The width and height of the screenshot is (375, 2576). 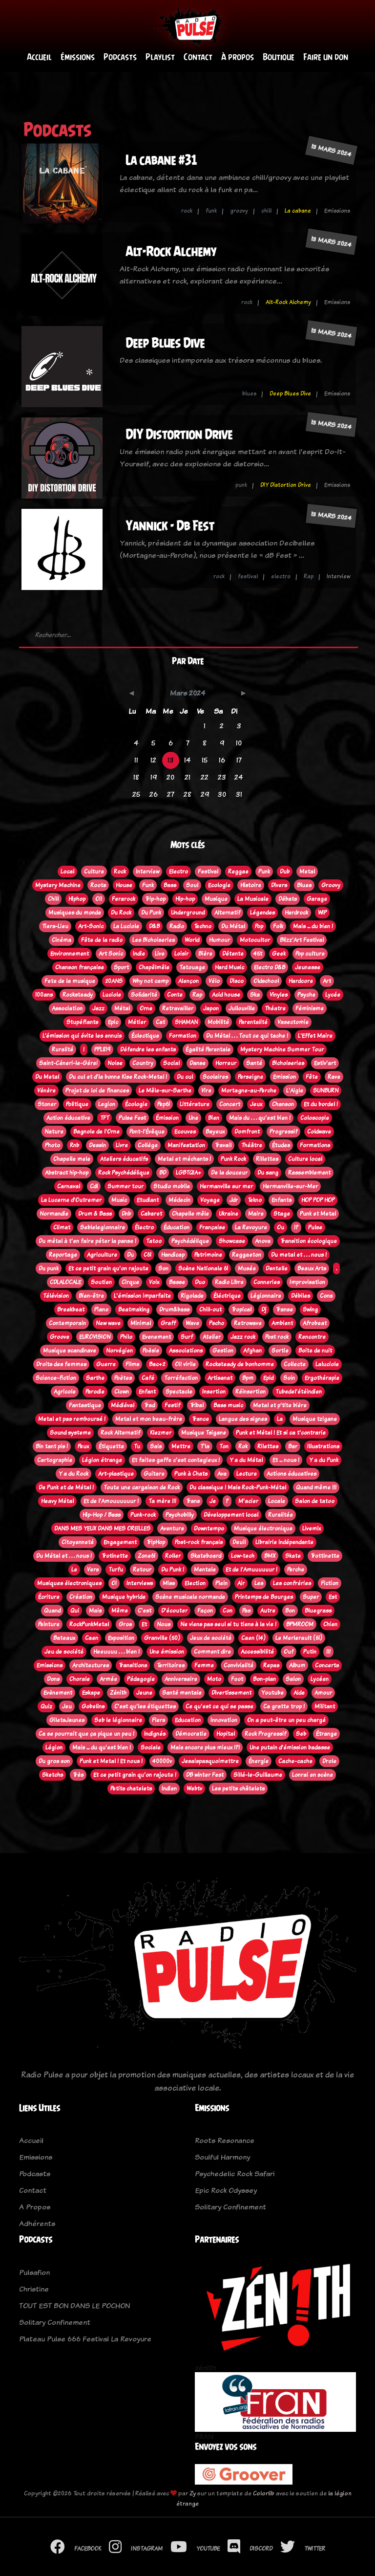 I want to click on Metal et p'tite bière, so click(x=280, y=1405).